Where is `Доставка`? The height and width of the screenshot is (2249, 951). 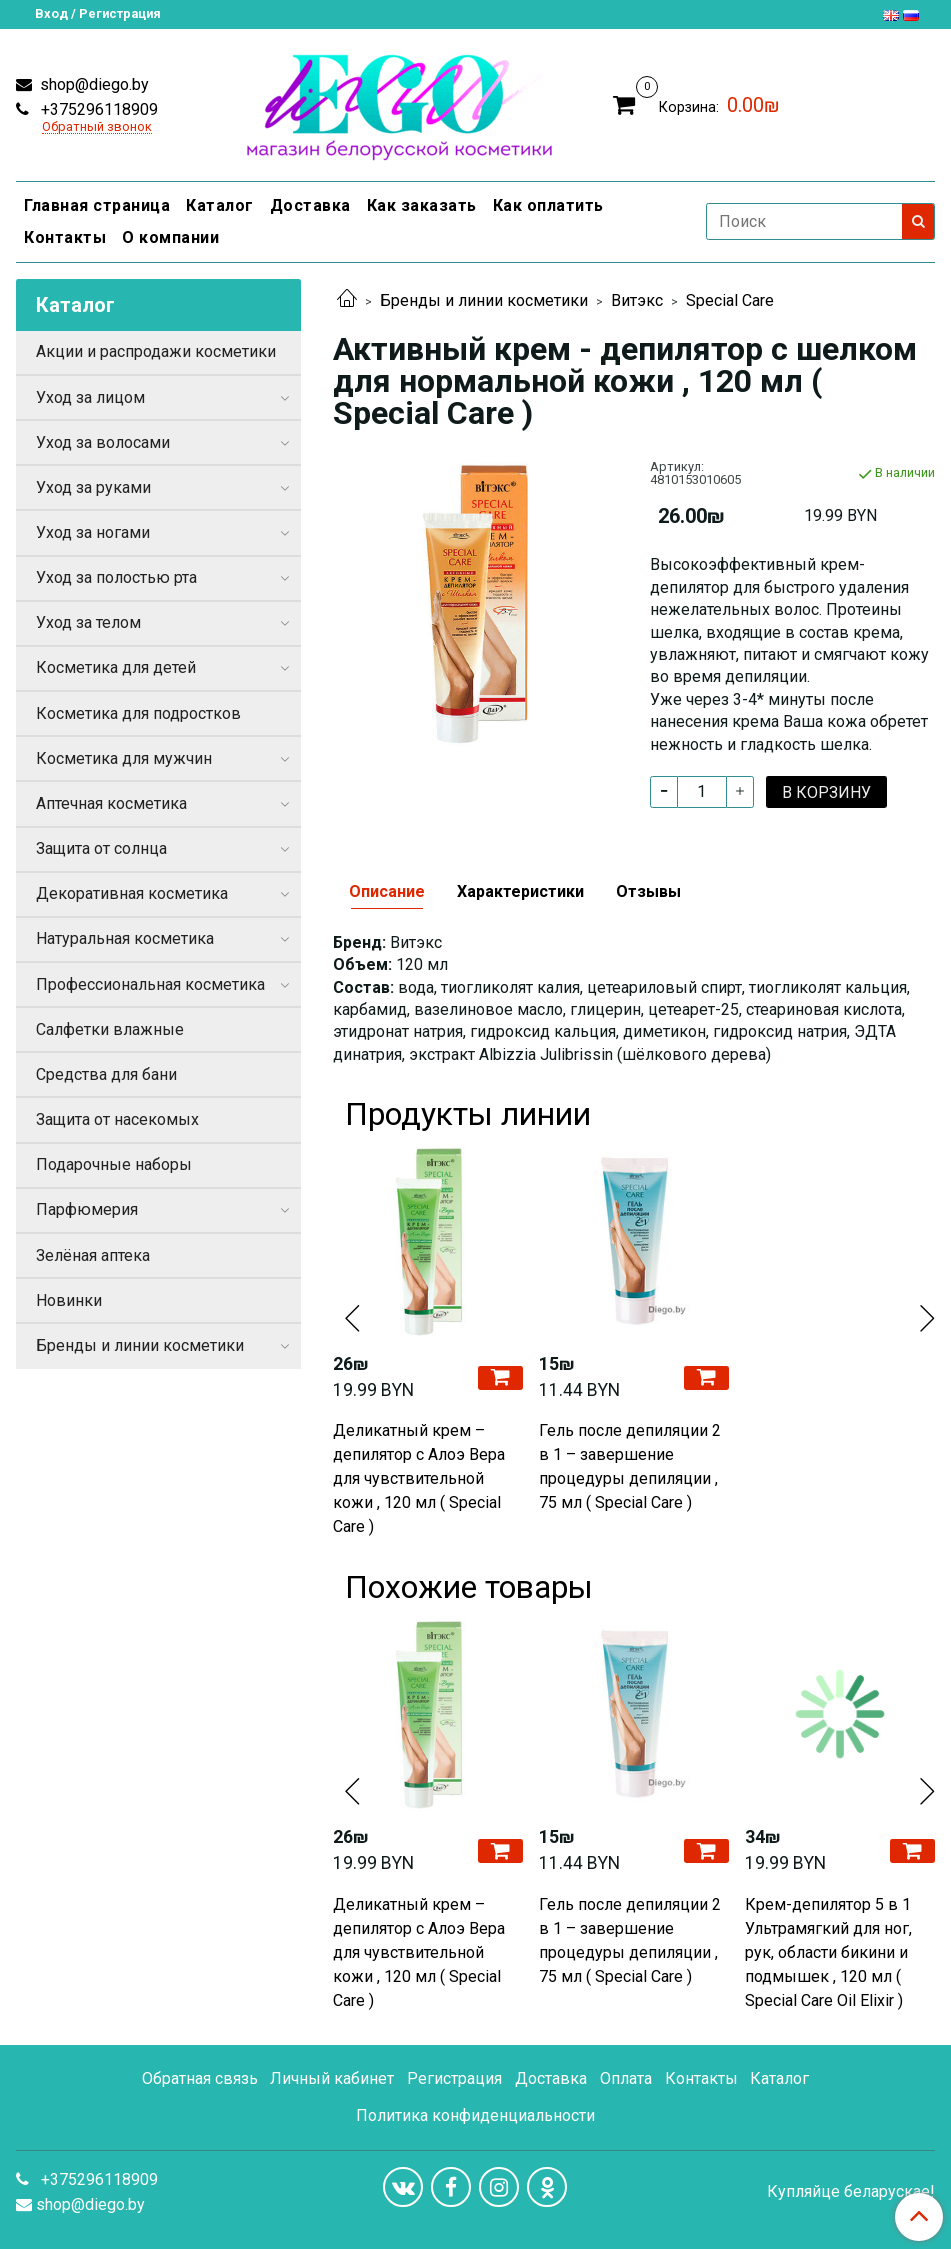 Доставка is located at coordinates (310, 205).